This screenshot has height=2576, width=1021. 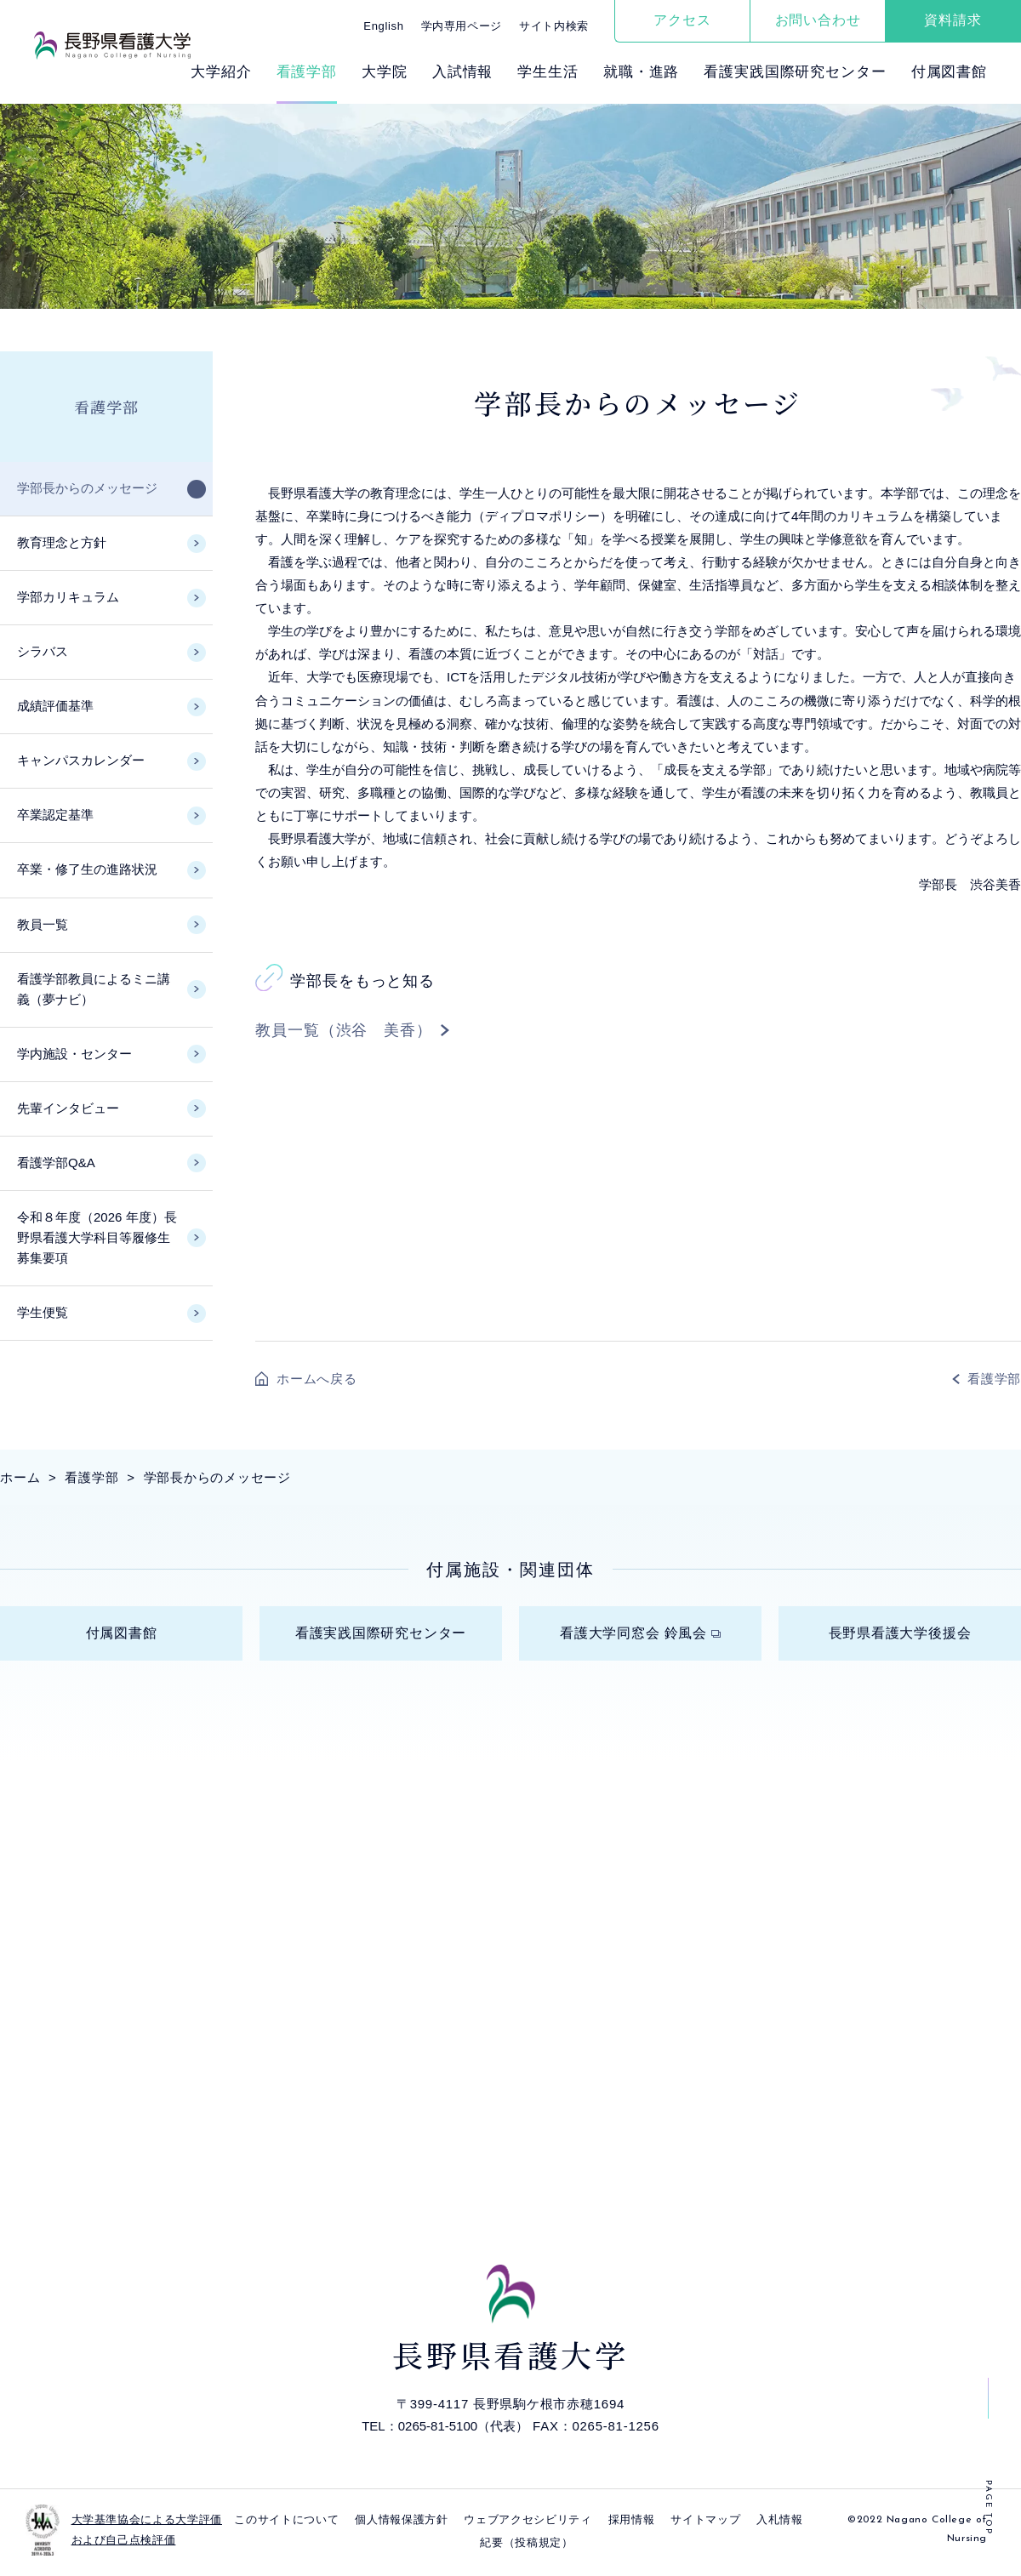 I want to click on 看護実践国際研究センター, so click(x=795, y=72).